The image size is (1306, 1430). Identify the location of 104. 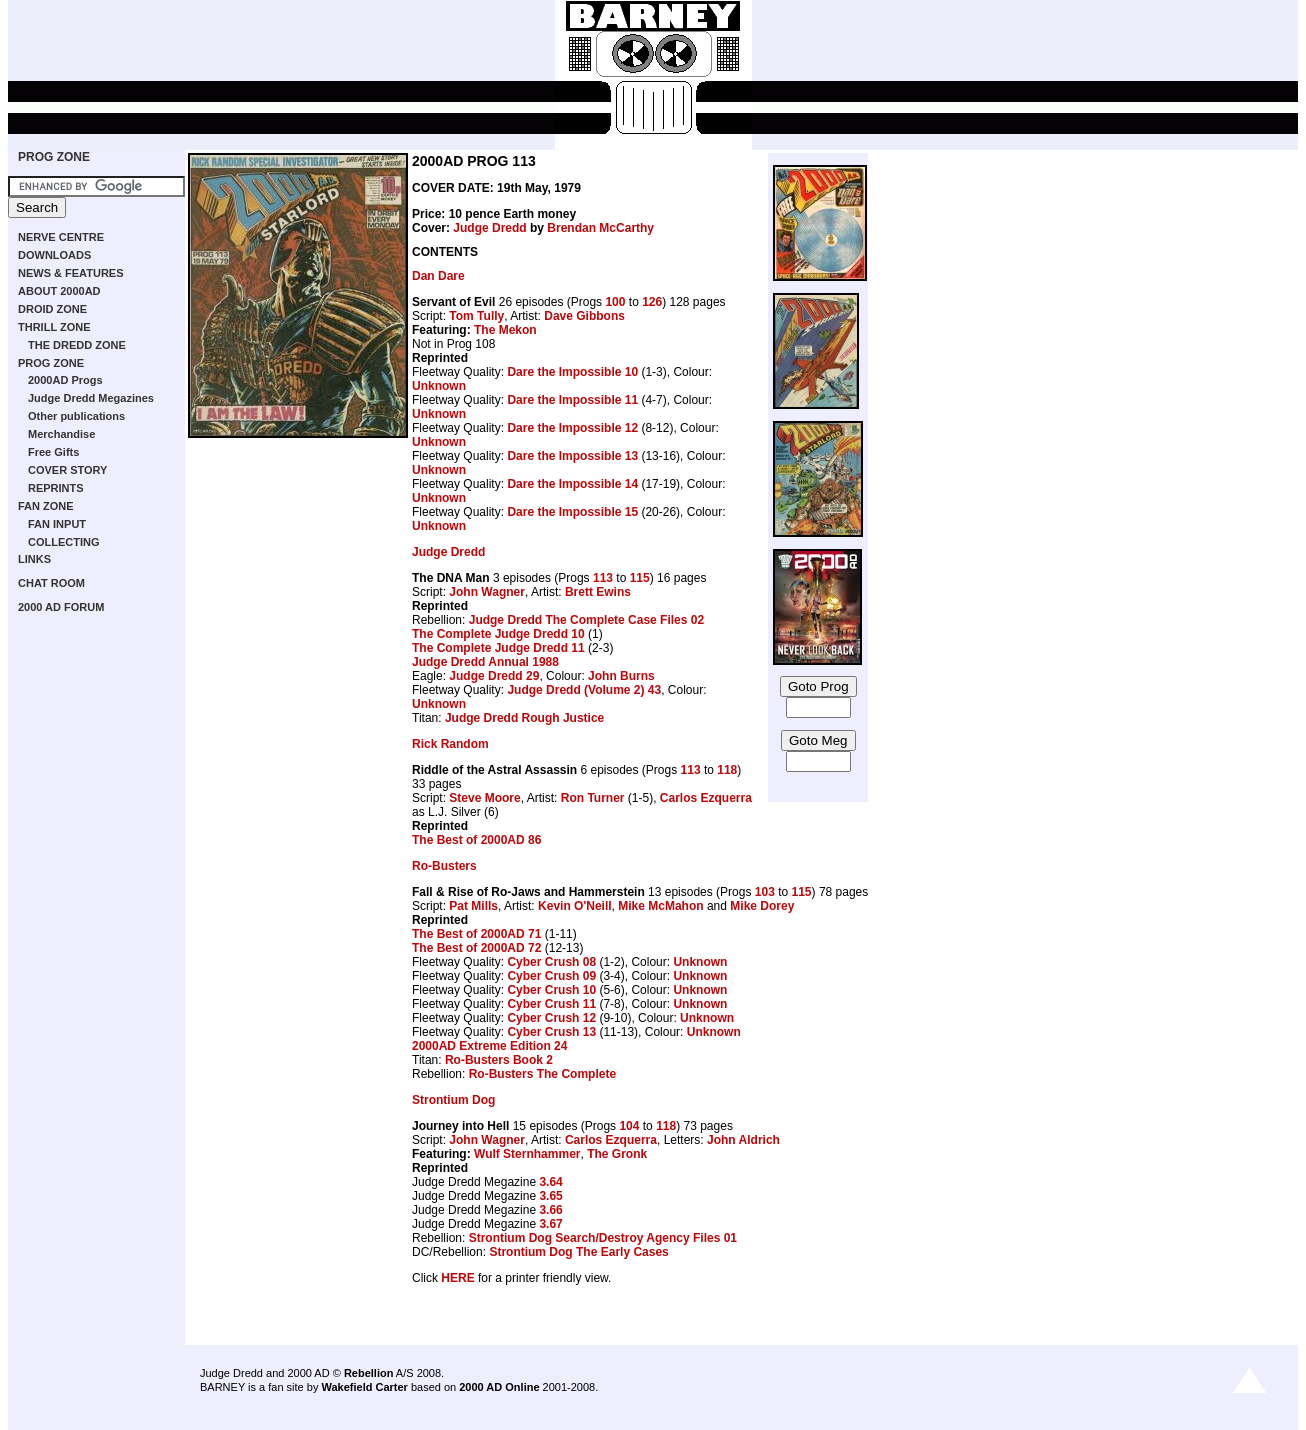
(629, 1126).